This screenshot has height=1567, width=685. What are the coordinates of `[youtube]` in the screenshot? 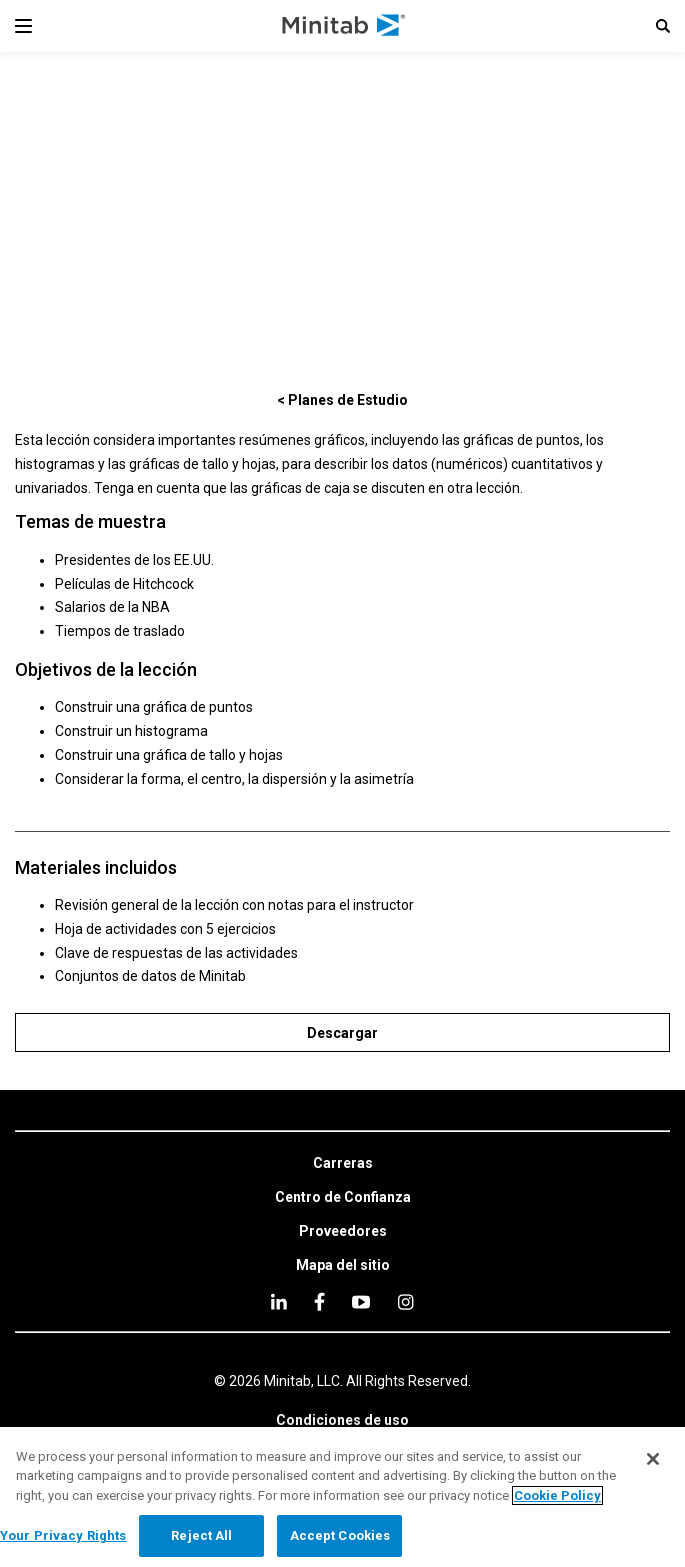 It's located at (361, 1302).